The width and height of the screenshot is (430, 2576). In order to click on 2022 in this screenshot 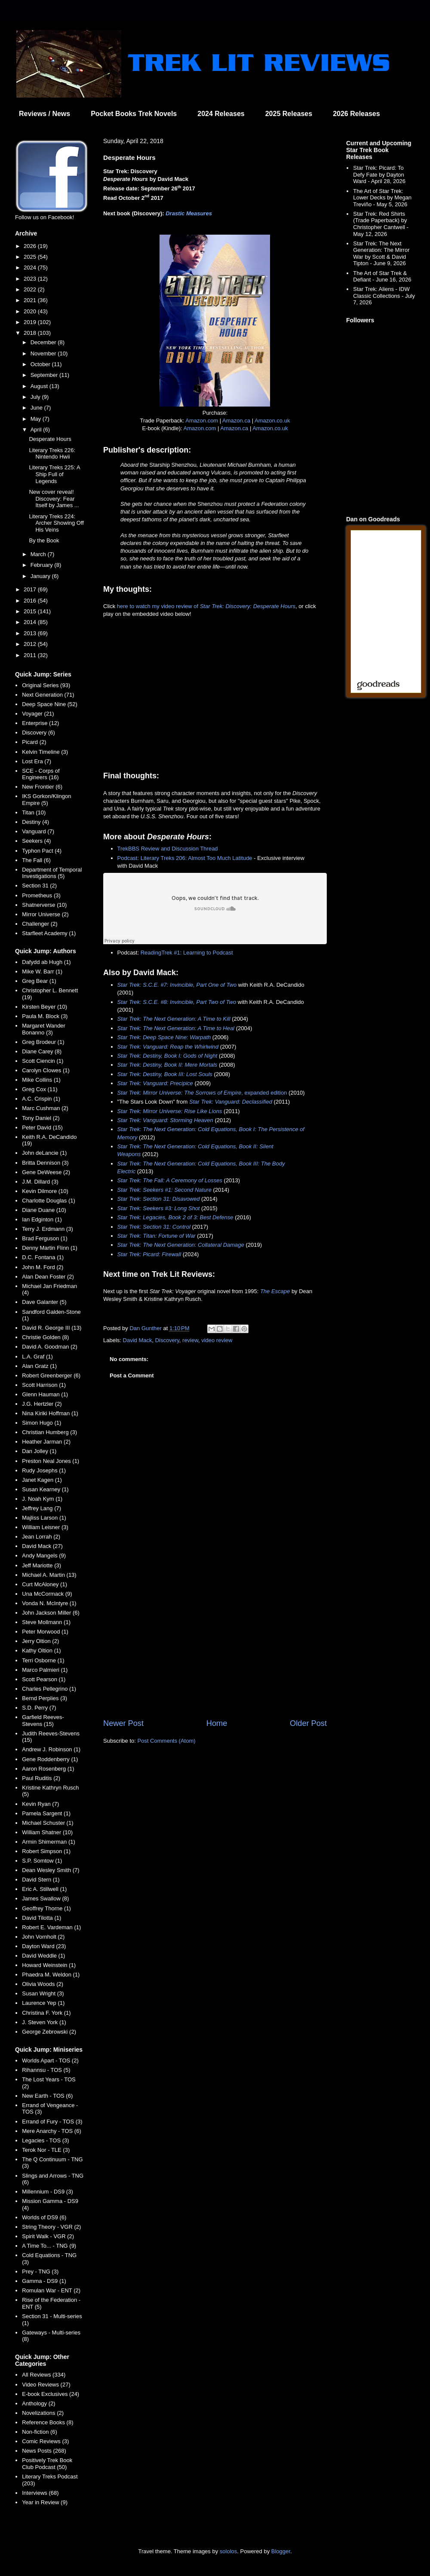, I will do `click(31, 289)`.